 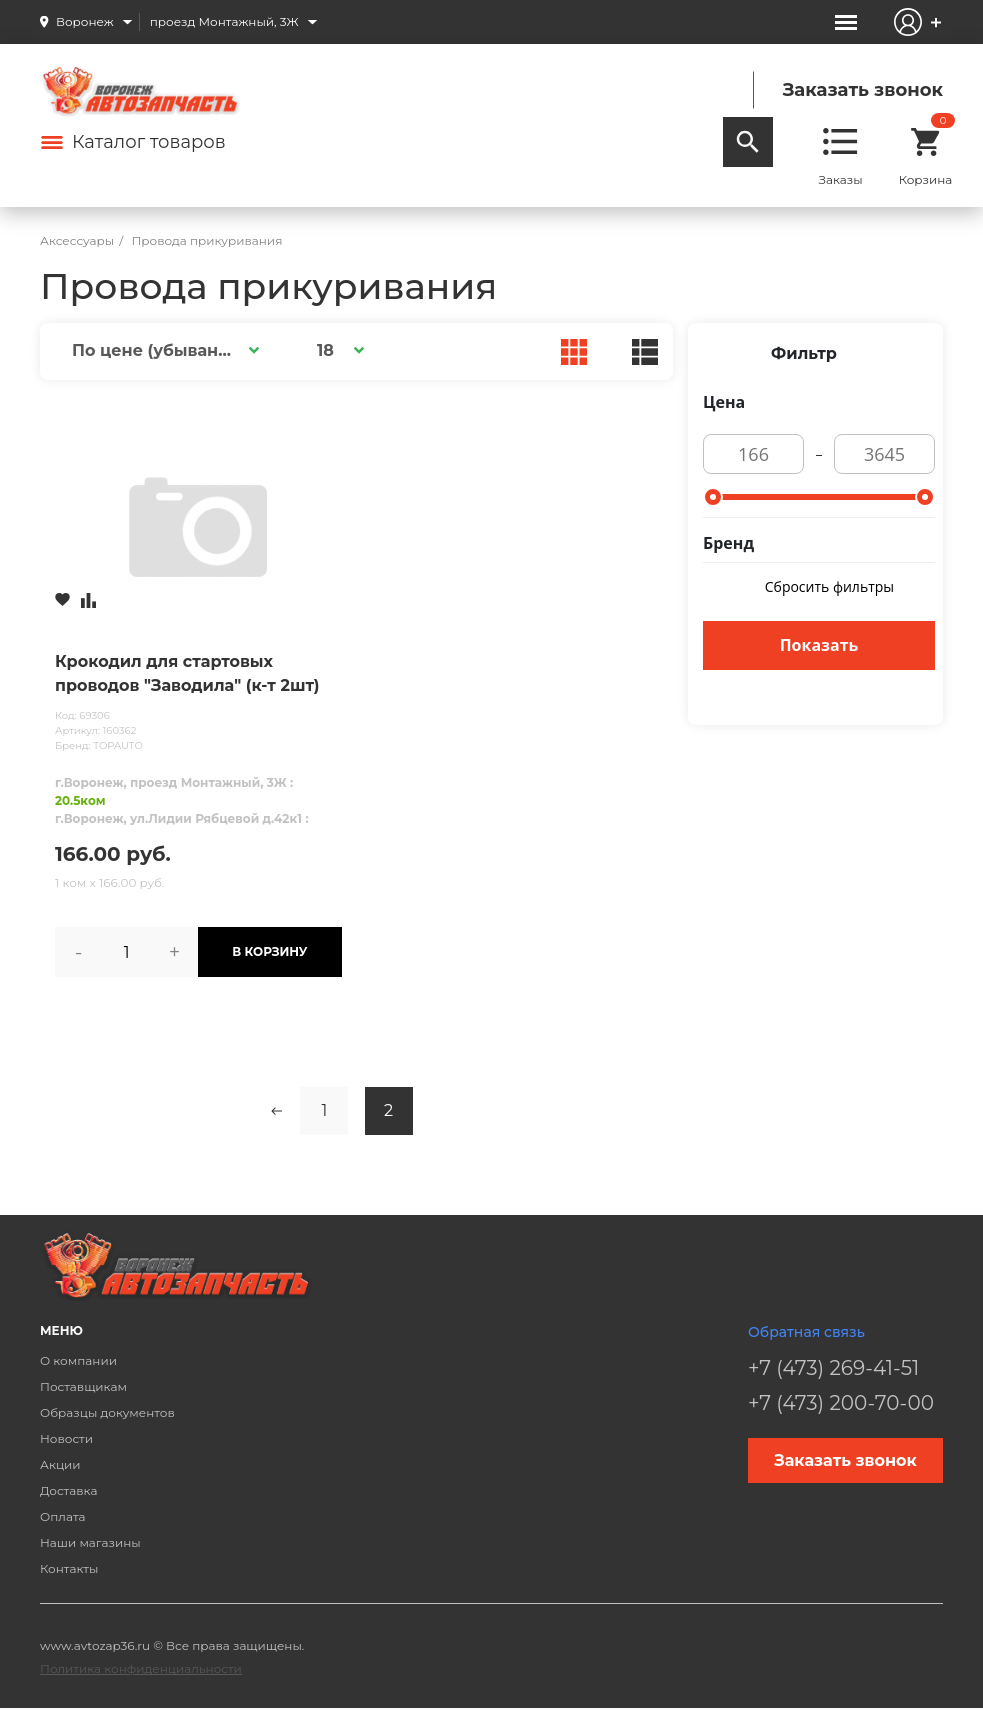 I want to click on +7 (473) 269-41-51, so click(x=833, y=1368).